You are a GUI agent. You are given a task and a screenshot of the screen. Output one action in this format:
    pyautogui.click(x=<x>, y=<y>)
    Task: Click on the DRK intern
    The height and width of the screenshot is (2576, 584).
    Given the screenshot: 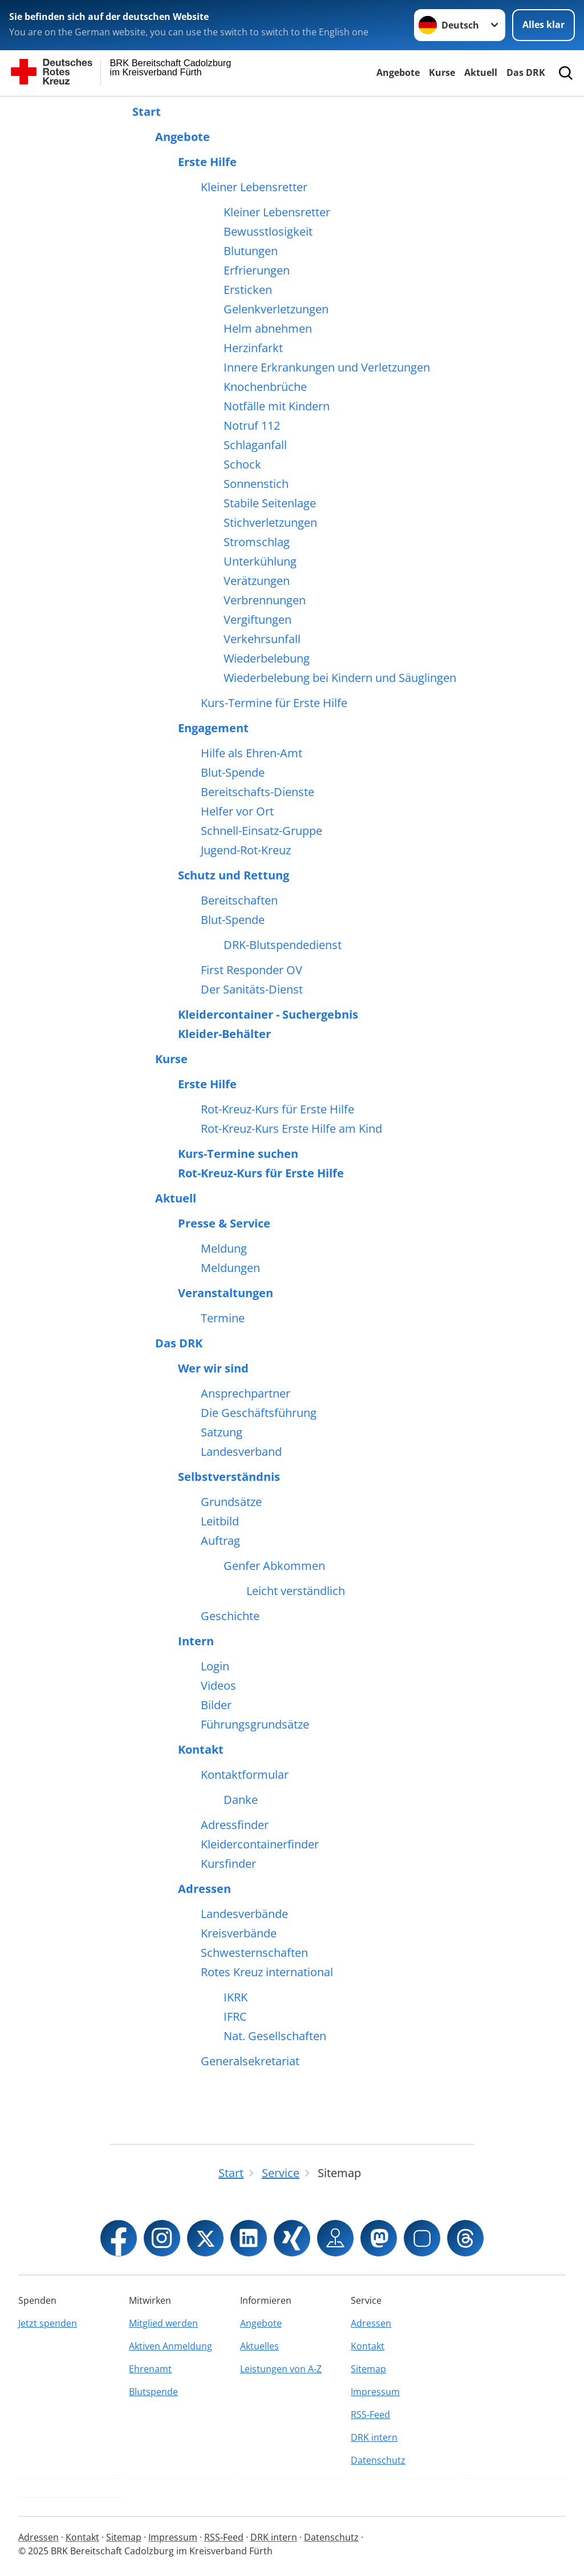 What is the action you would take?
    pyautogui.click(x=374, y=2437)
    